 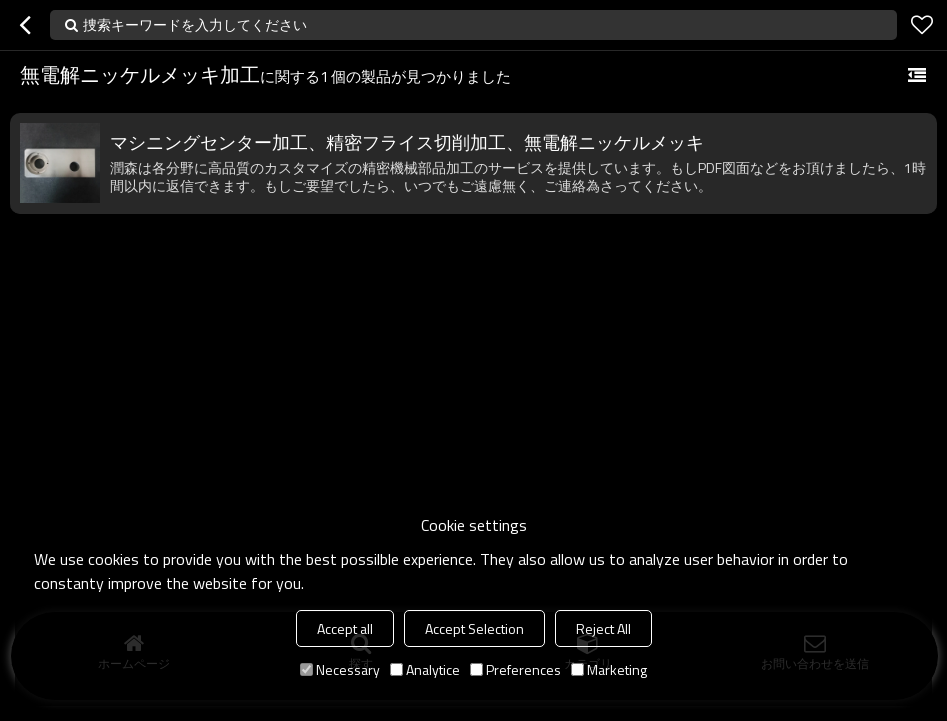 I want to click on 捜索キーワードを入力してください, so click(x=195, y=24).